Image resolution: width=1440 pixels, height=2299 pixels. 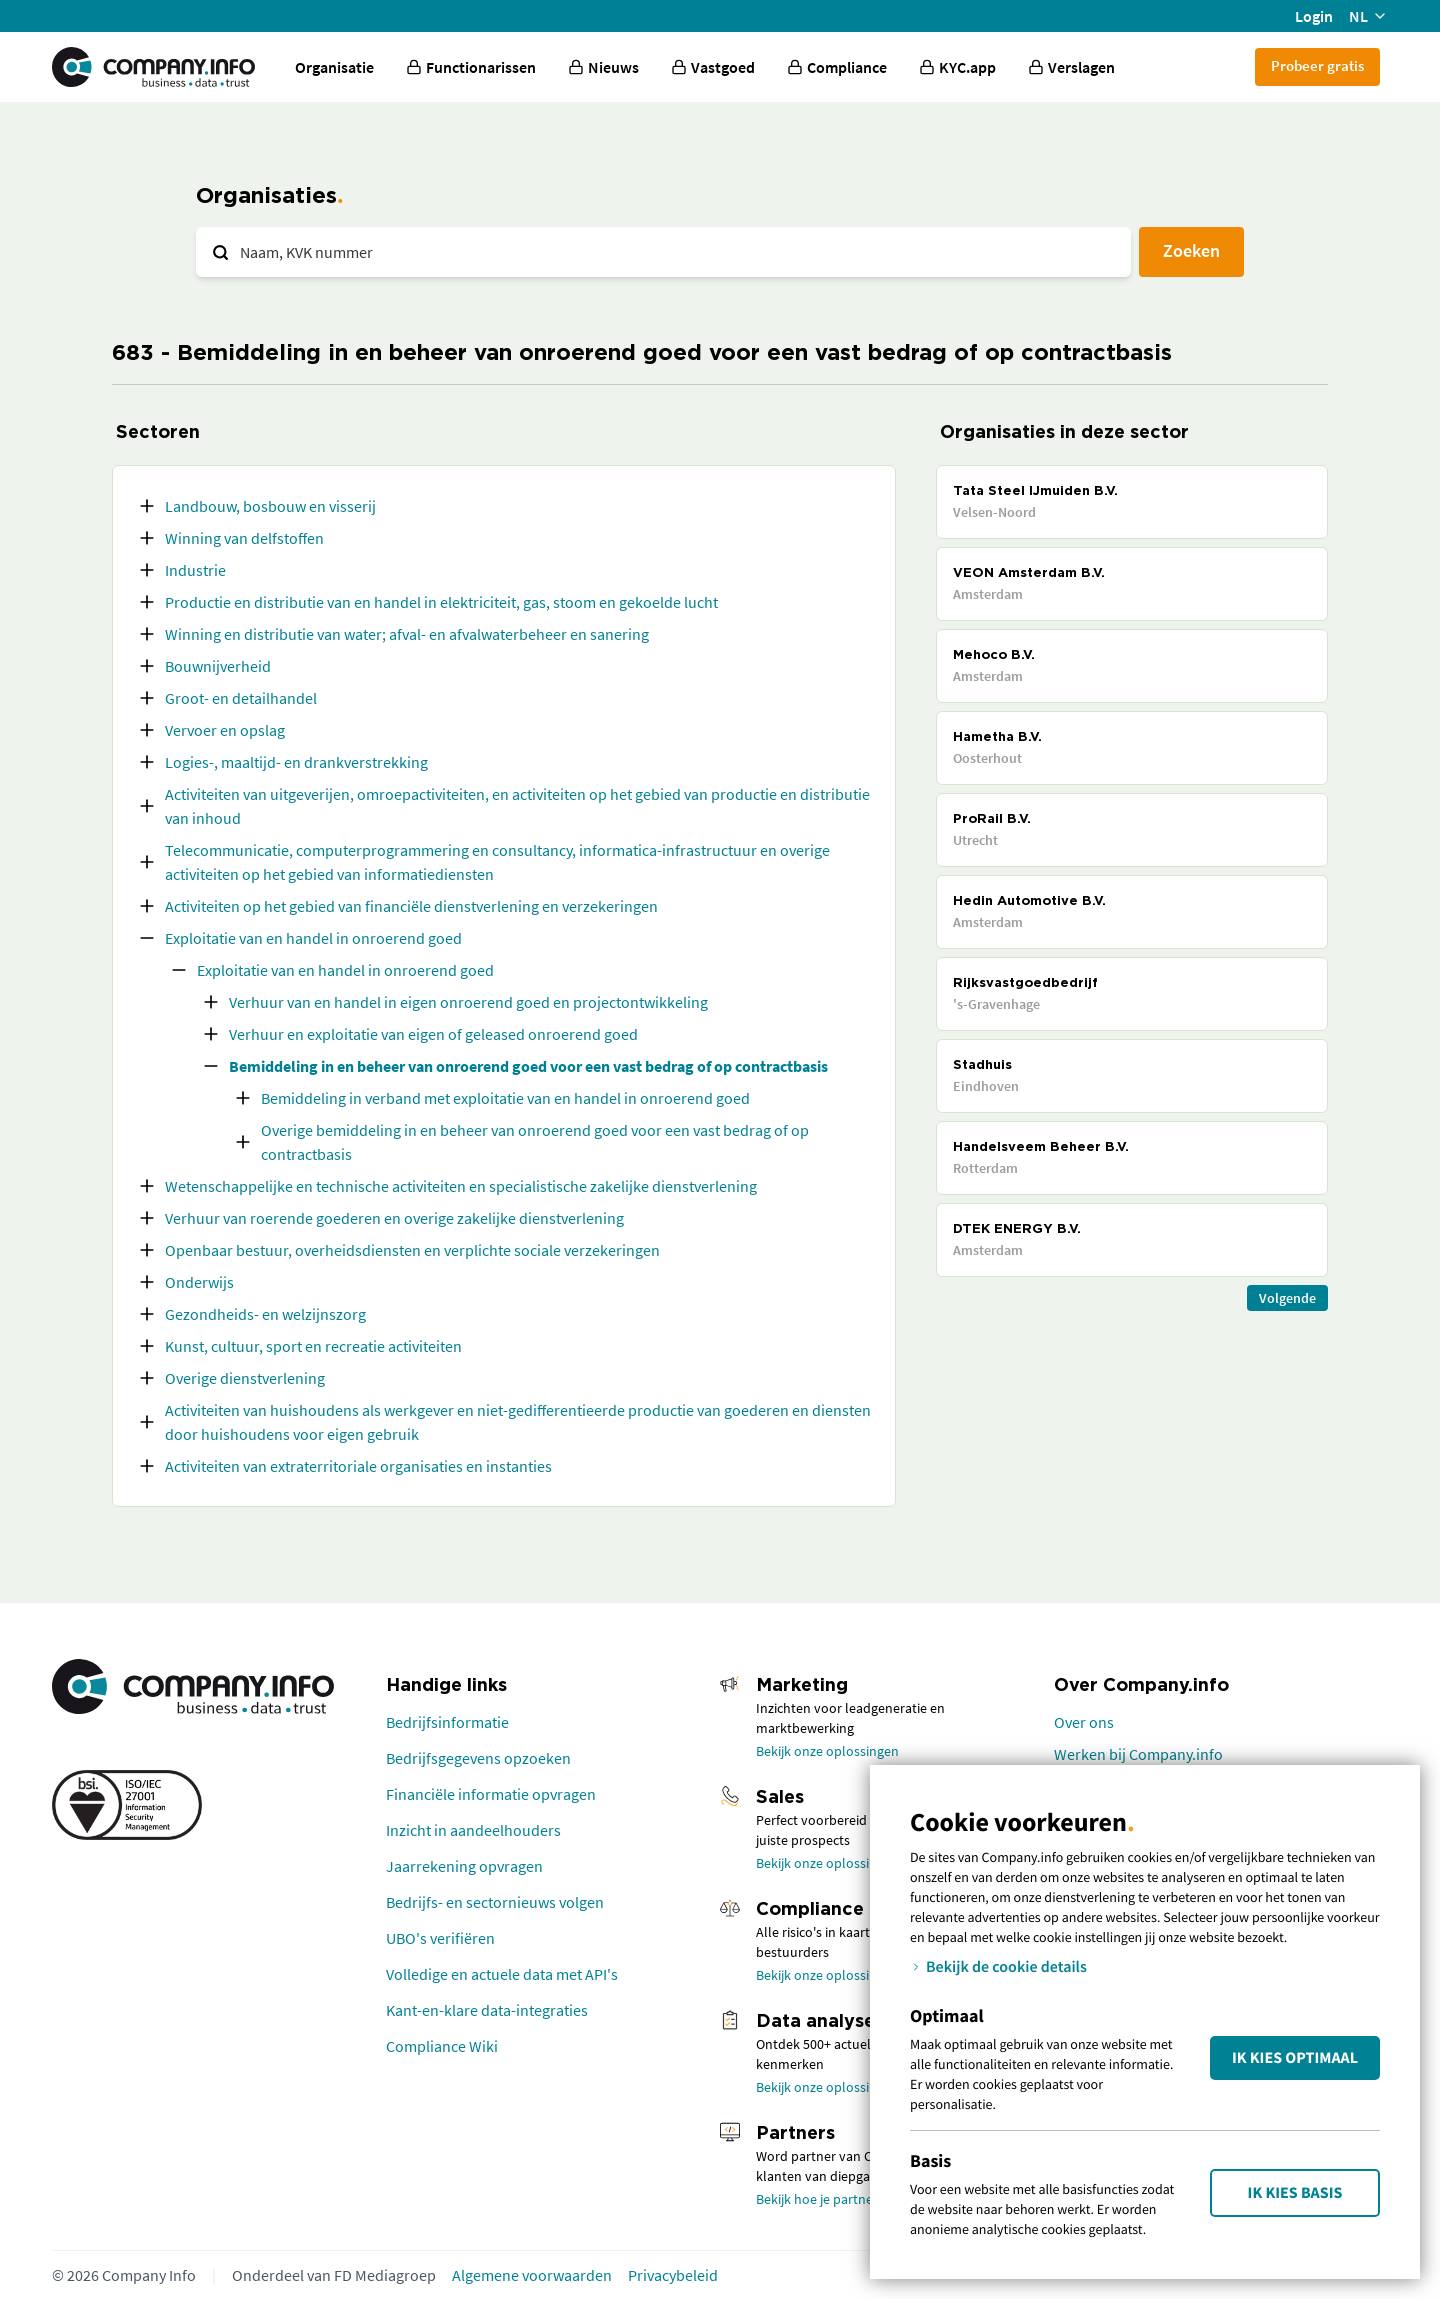 I want to click on Overige dienstverlening, so click(x=245, y=1378).